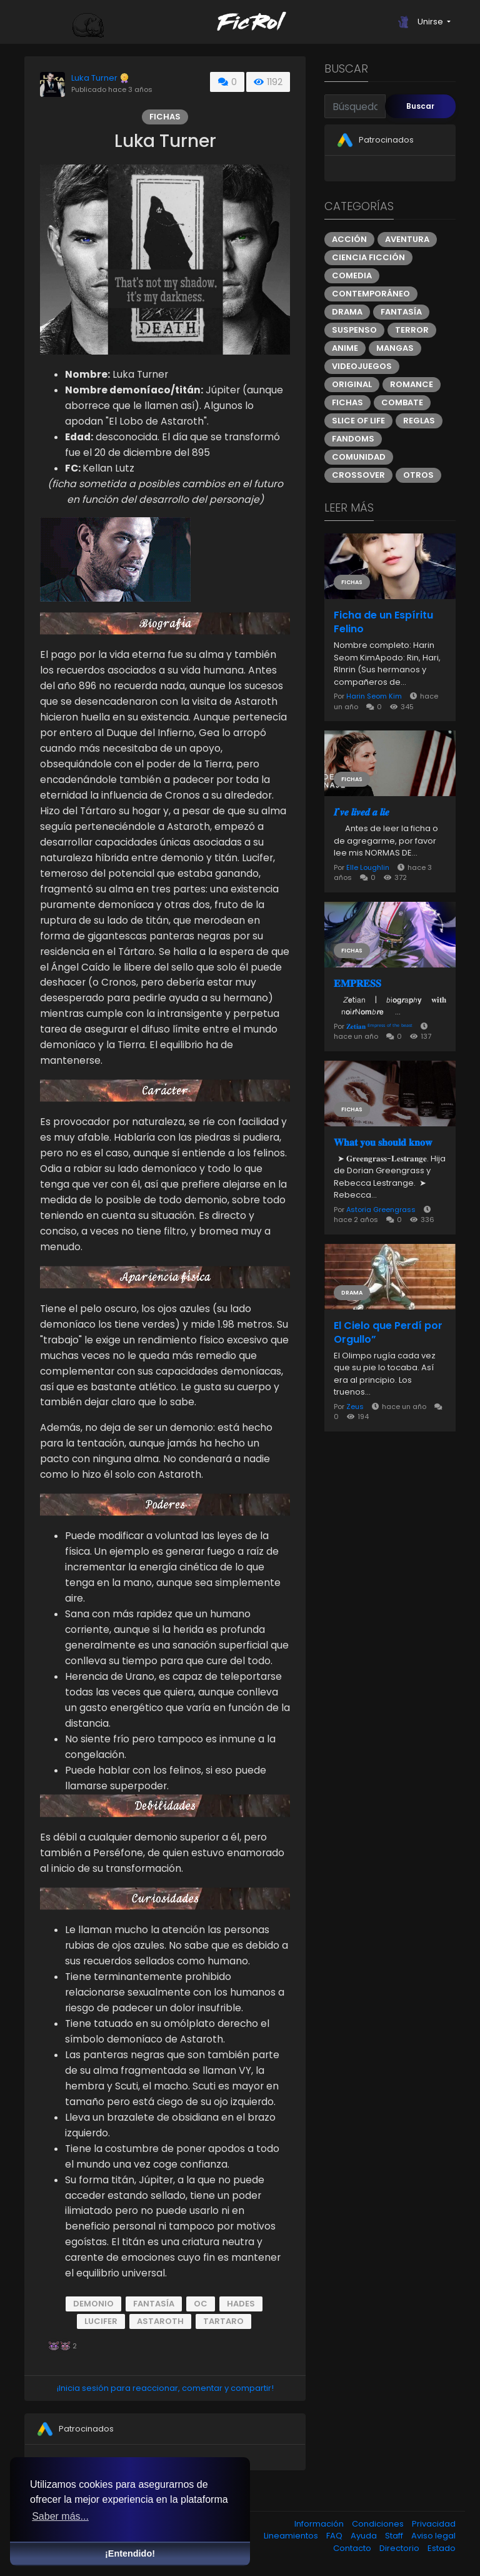 Image resolution: width=480 pixels, height=2576 pixels. I want to click on ¡Entendido! [button], so click(130, 2553).